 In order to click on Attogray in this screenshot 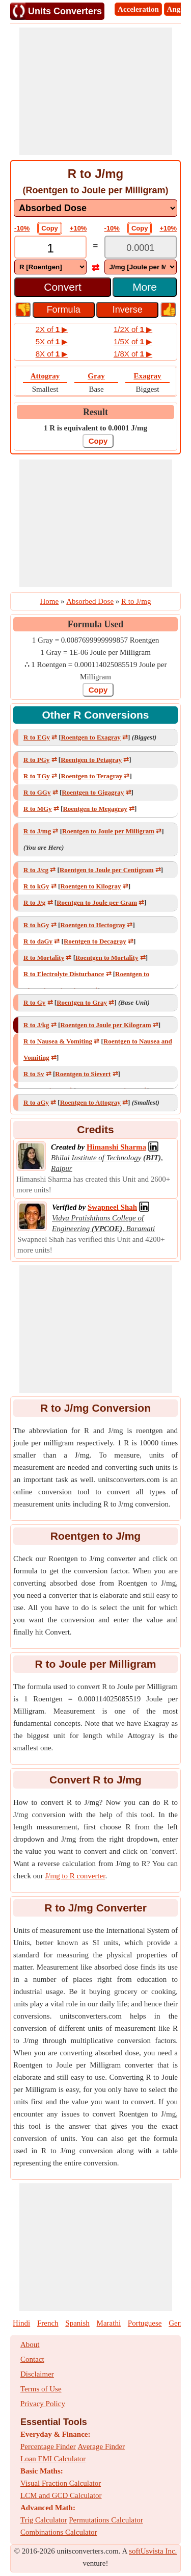, I will do `click(45, 376)`.